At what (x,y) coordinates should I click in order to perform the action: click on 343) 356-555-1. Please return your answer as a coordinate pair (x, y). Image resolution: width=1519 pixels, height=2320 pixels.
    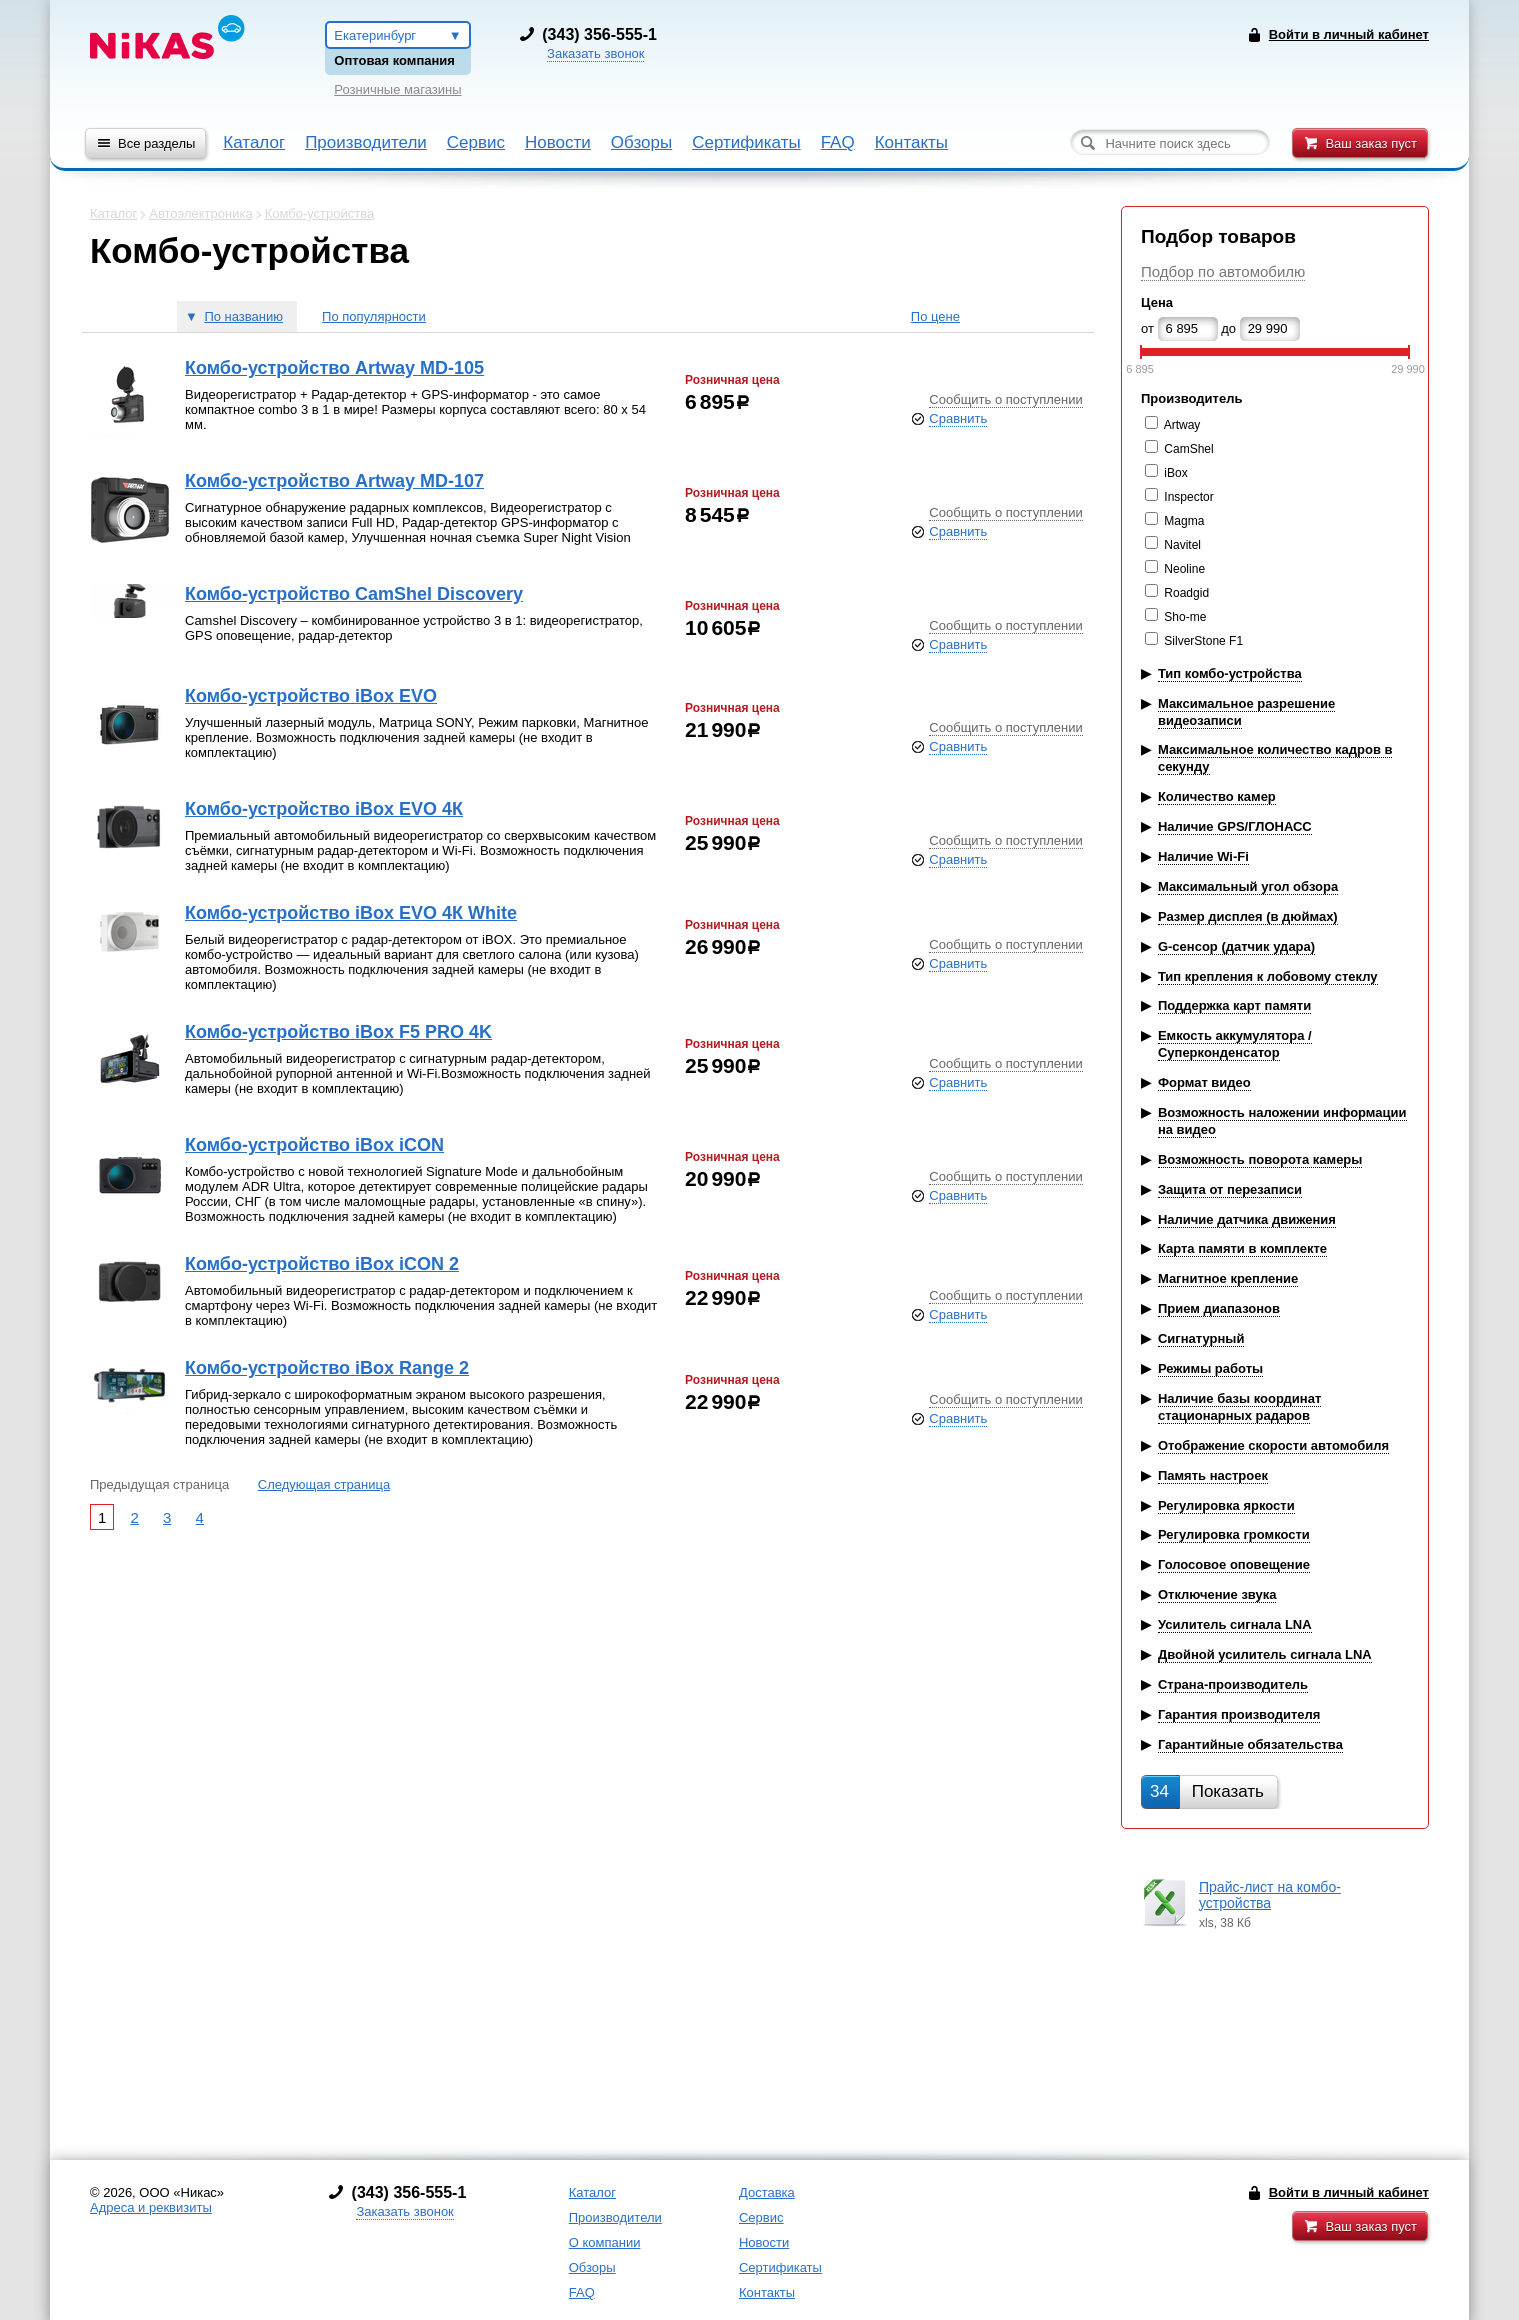
    Looking at the image, I should click on (602, 34).